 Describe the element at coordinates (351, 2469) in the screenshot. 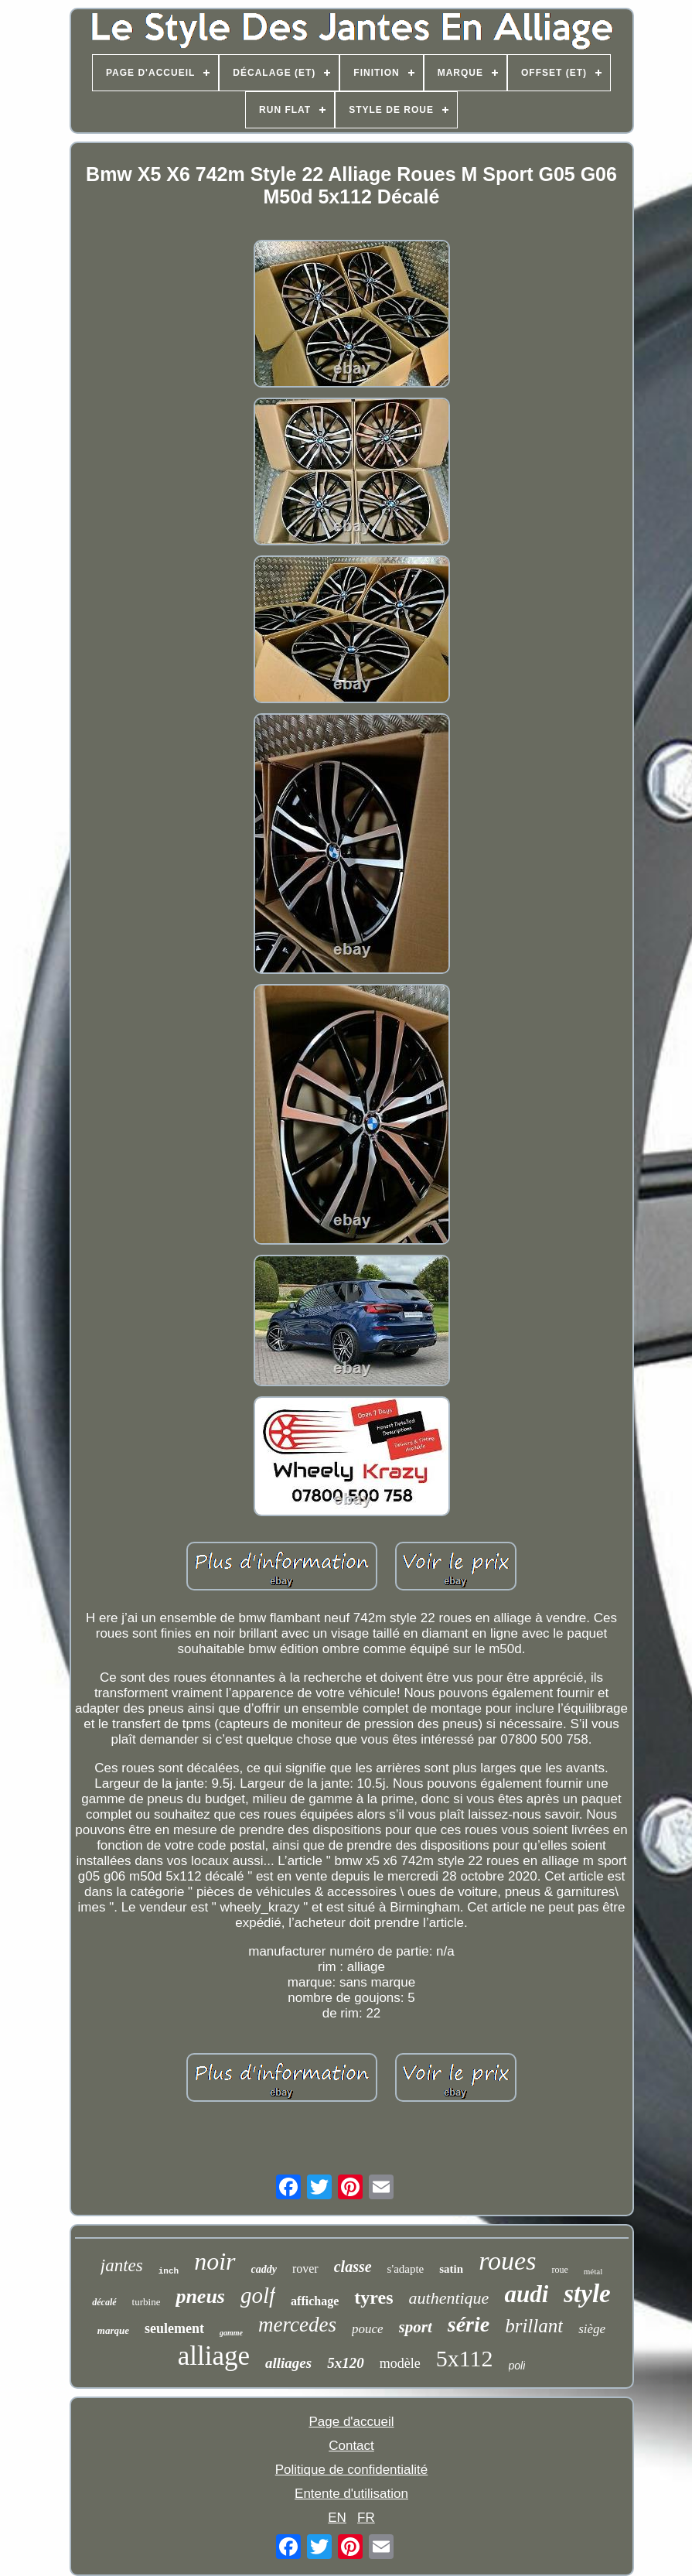

I see `Politique de confidentialité` at that location.